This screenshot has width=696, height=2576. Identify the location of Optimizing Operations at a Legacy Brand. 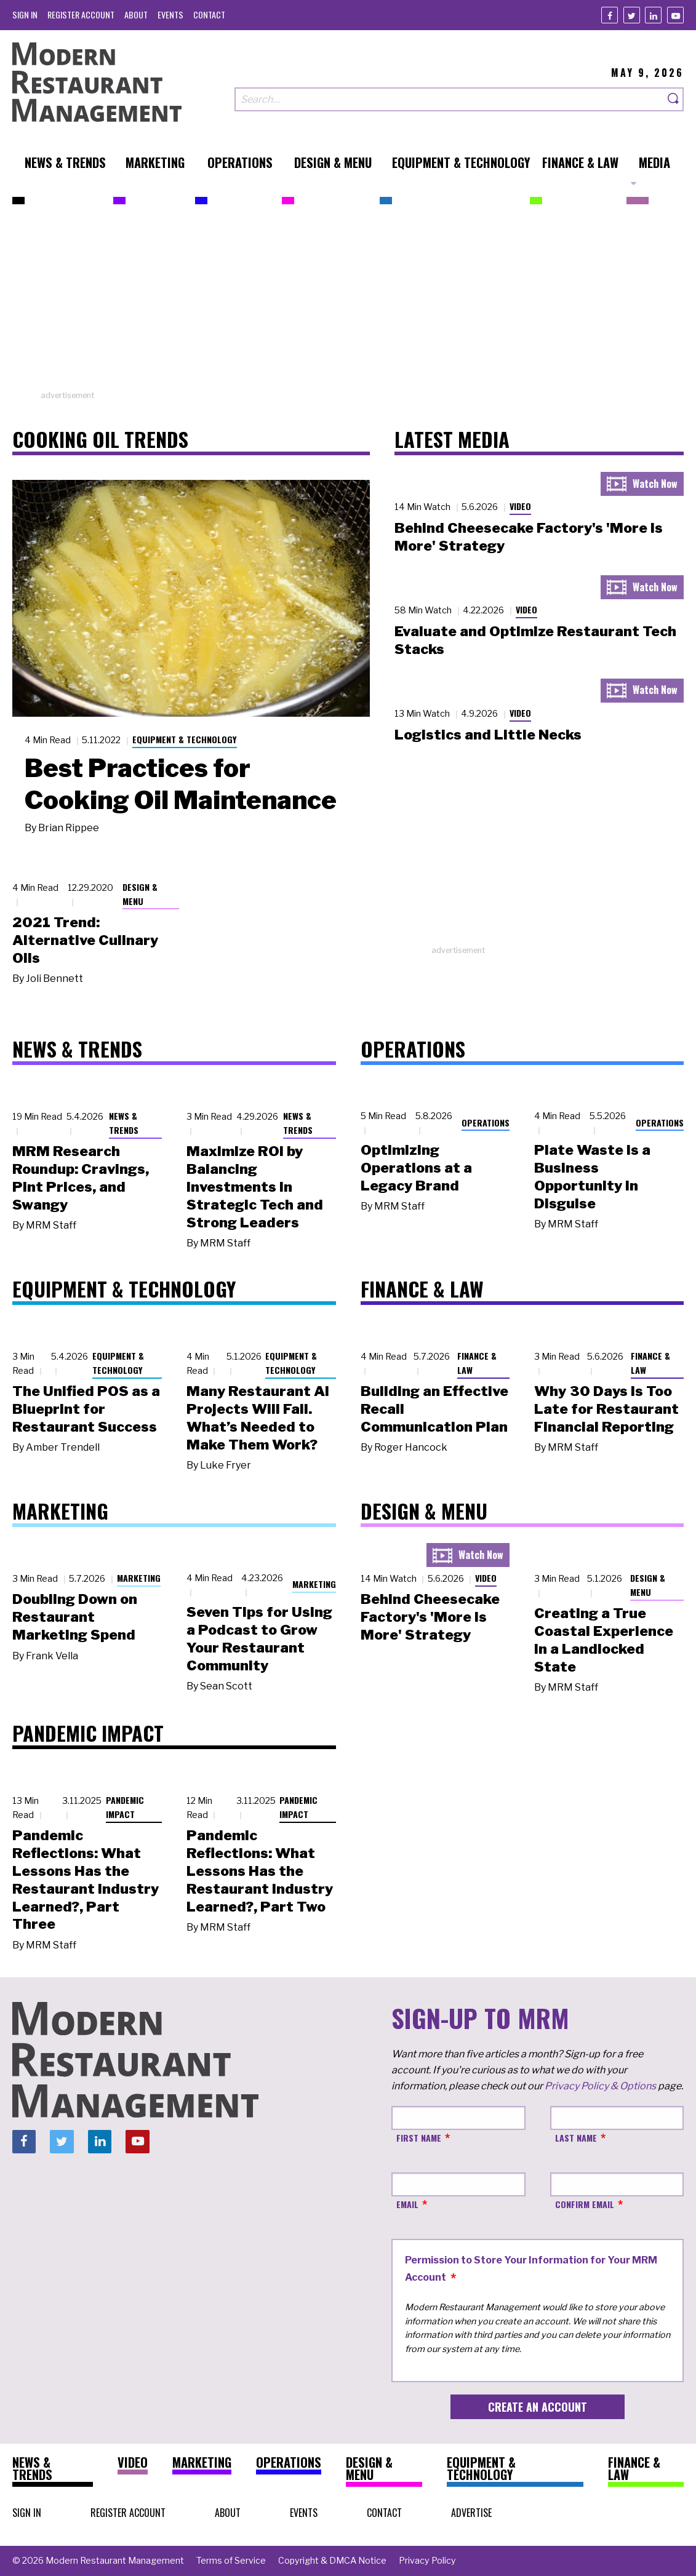
(416, 1167).